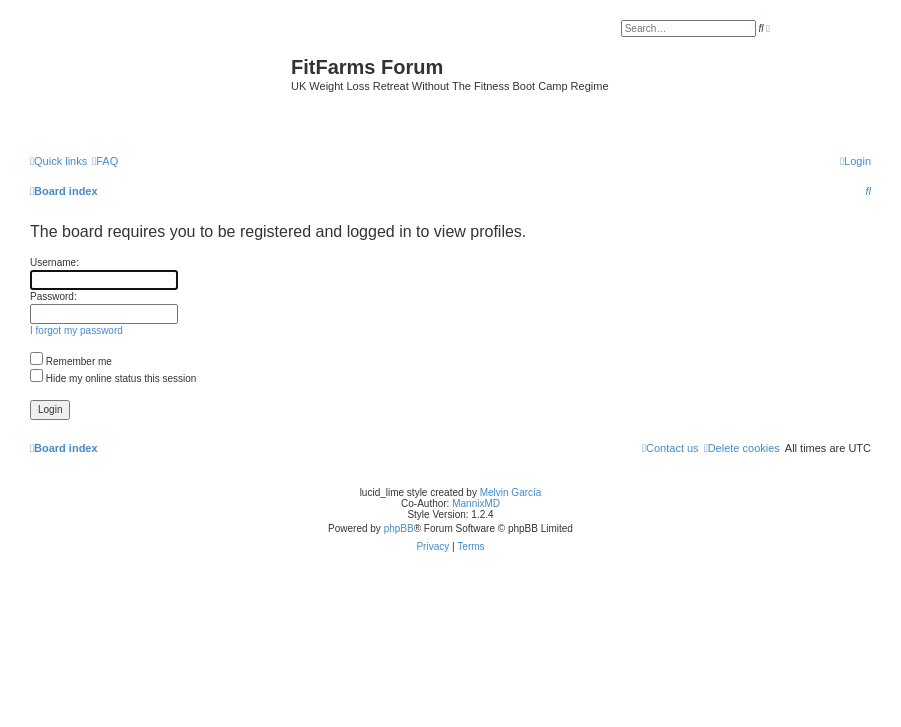 The height and width of the screenshot is (727, 901). Describe the element at coordinates (105, 161) in the screenshot. I see `[menuitem]` at that location.